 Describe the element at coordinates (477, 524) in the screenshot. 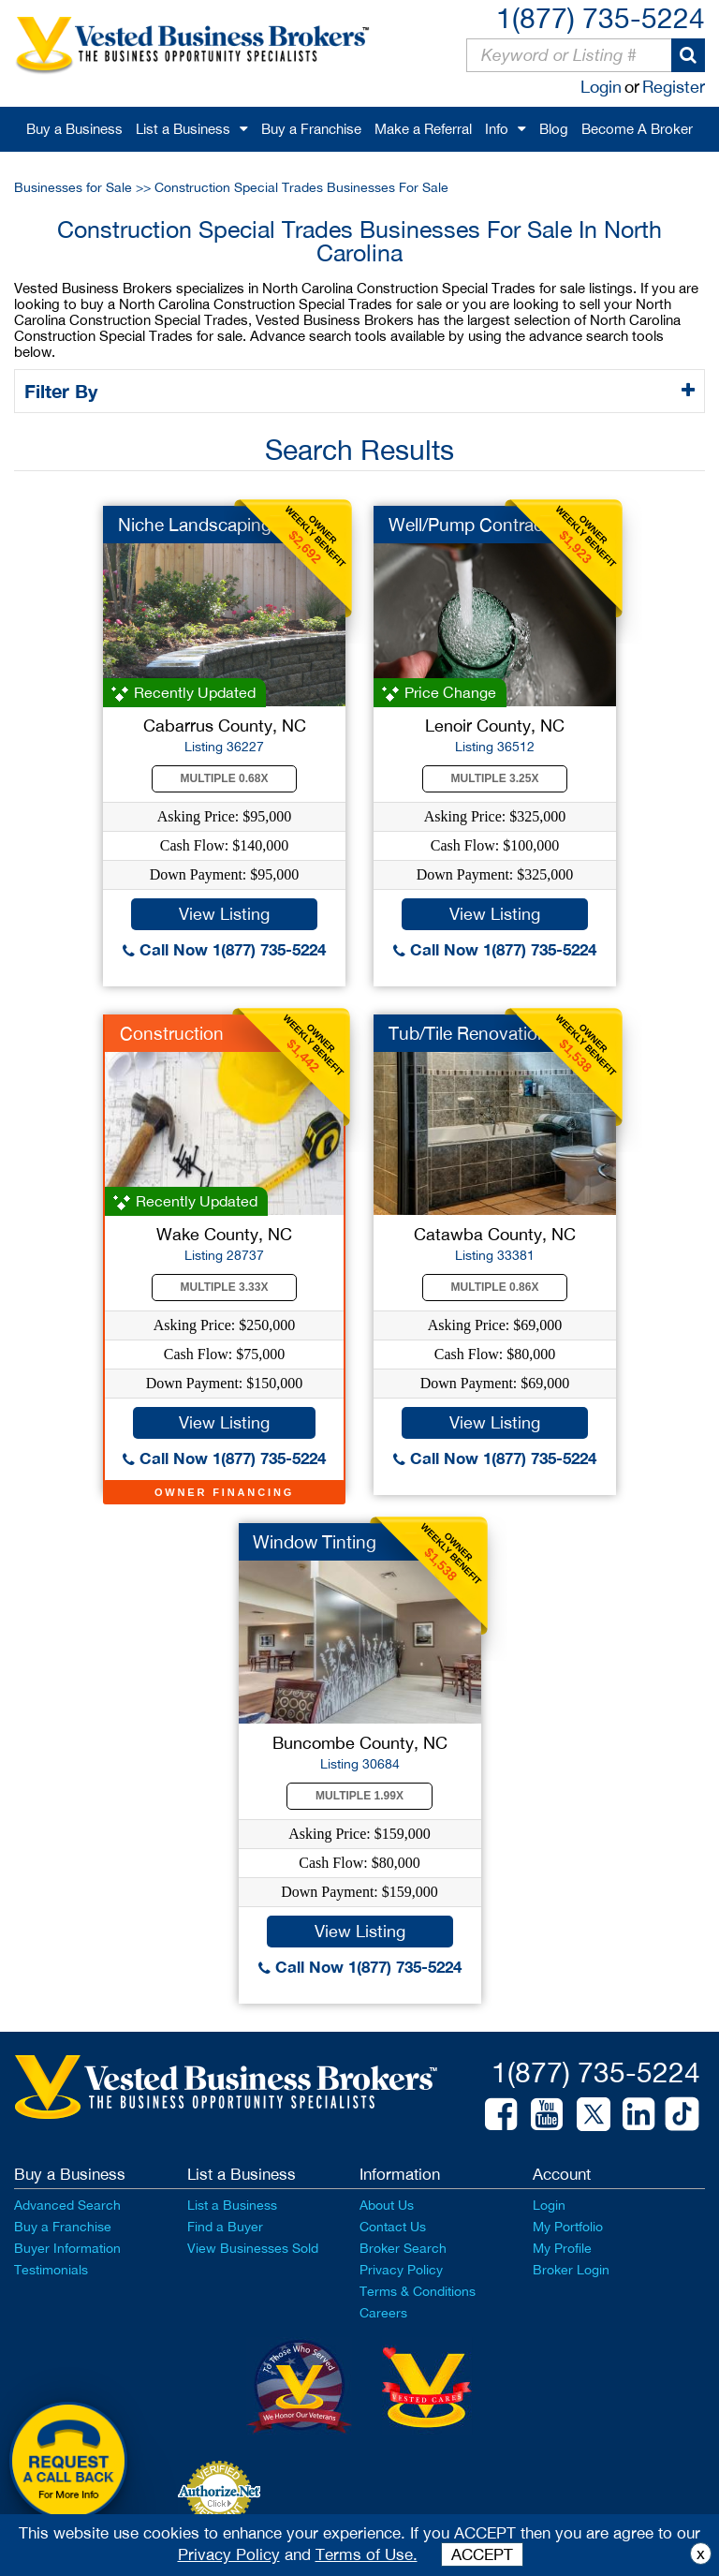

I see `Well/Pump Contractor` at that location.